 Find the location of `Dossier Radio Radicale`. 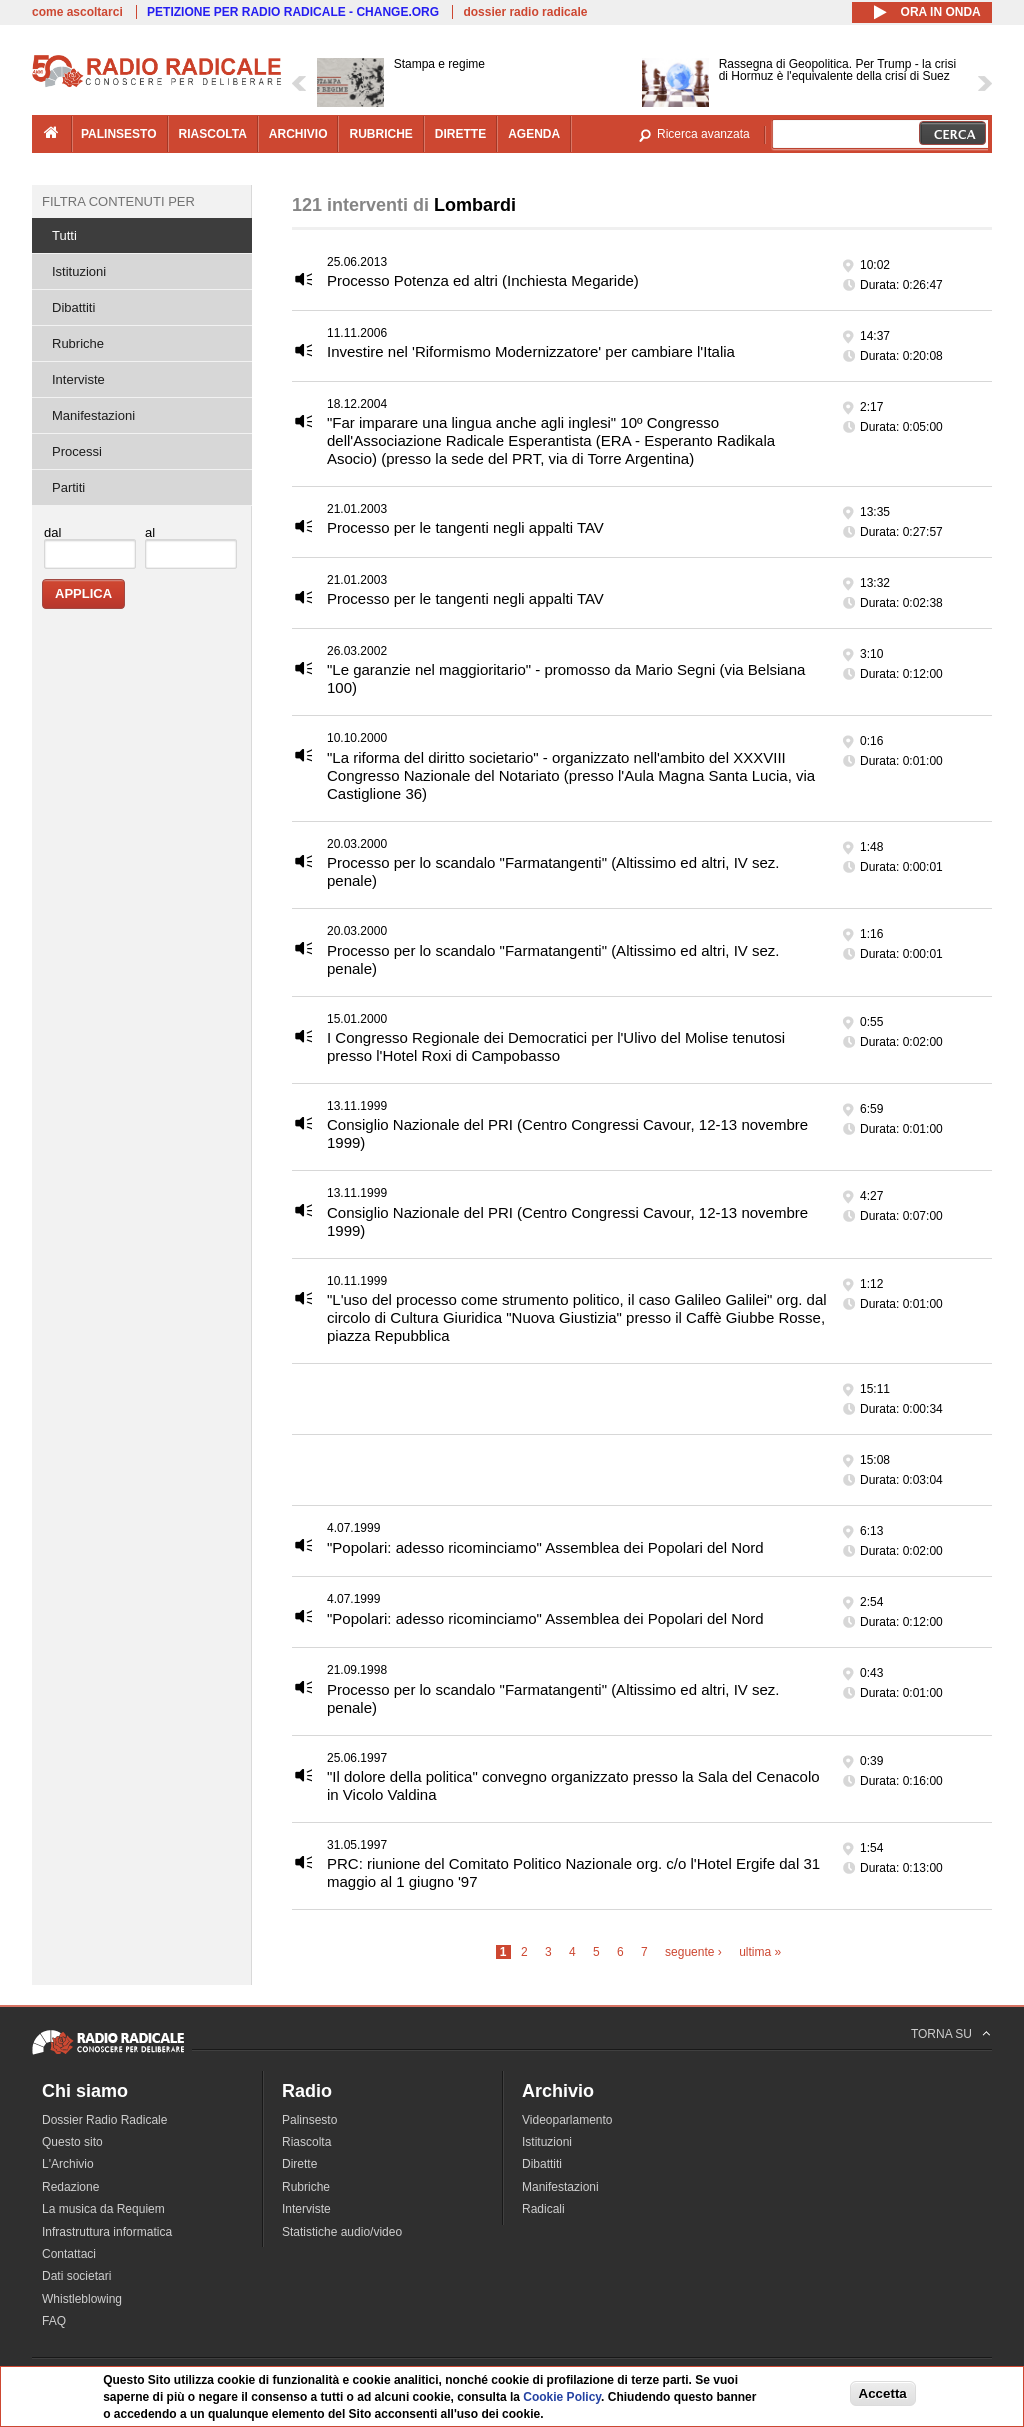

Dossier Radio Radicale is located at coordinates (104, 2120).